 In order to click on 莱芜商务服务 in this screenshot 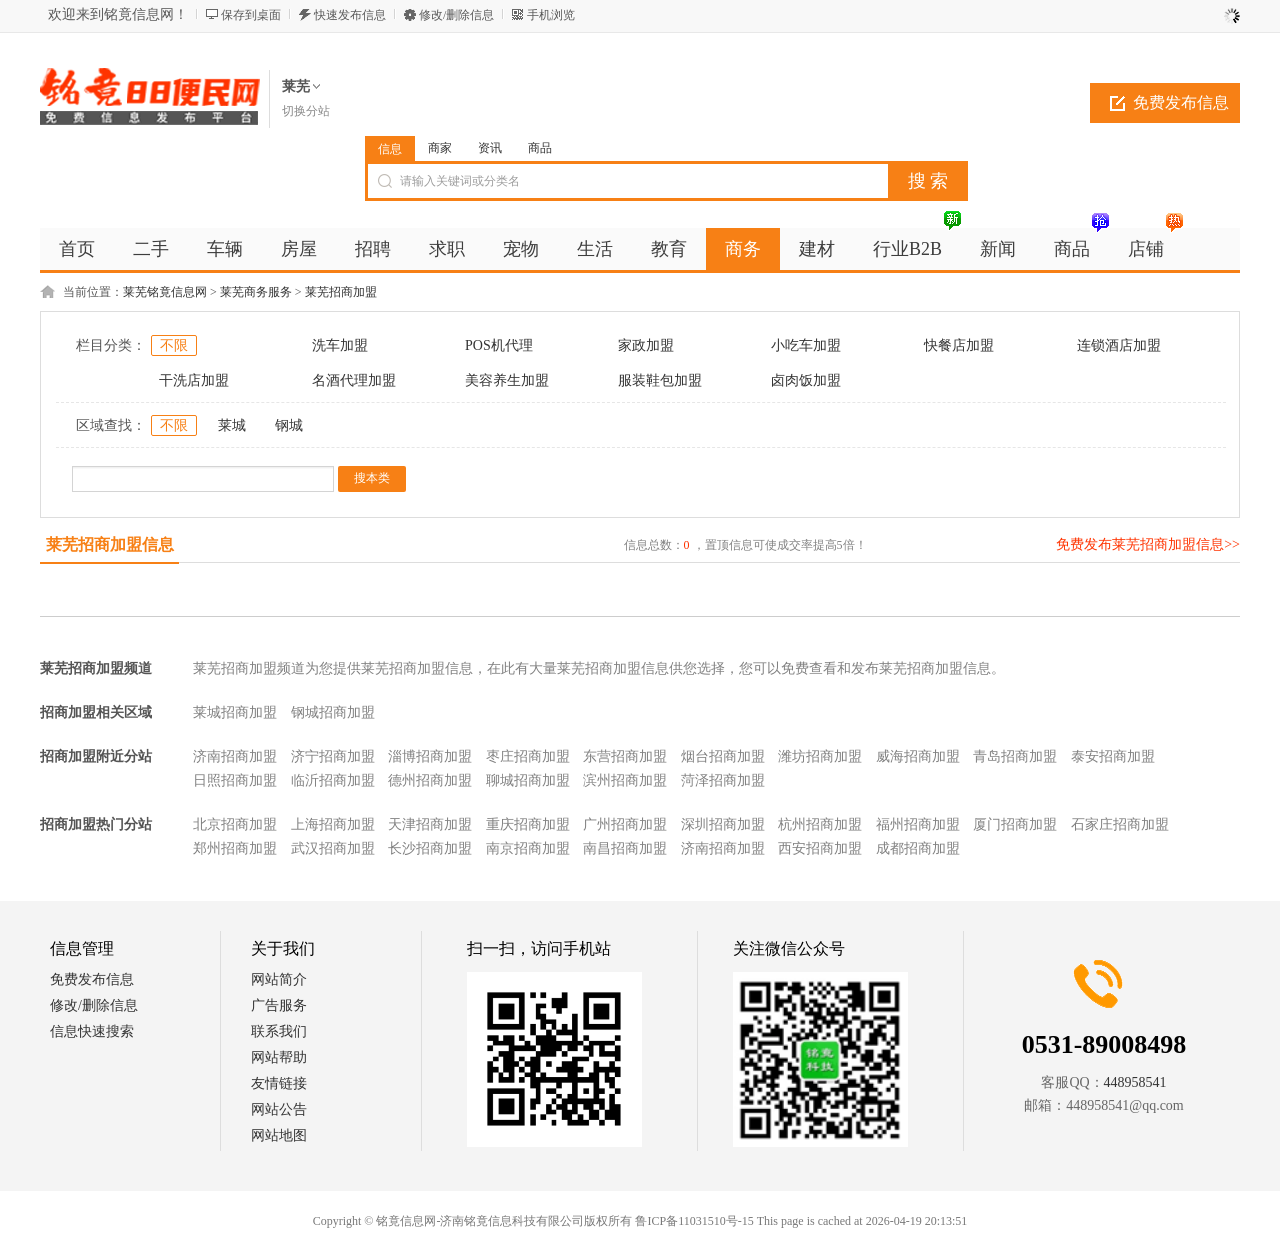, I will do `click(256, 292)`.